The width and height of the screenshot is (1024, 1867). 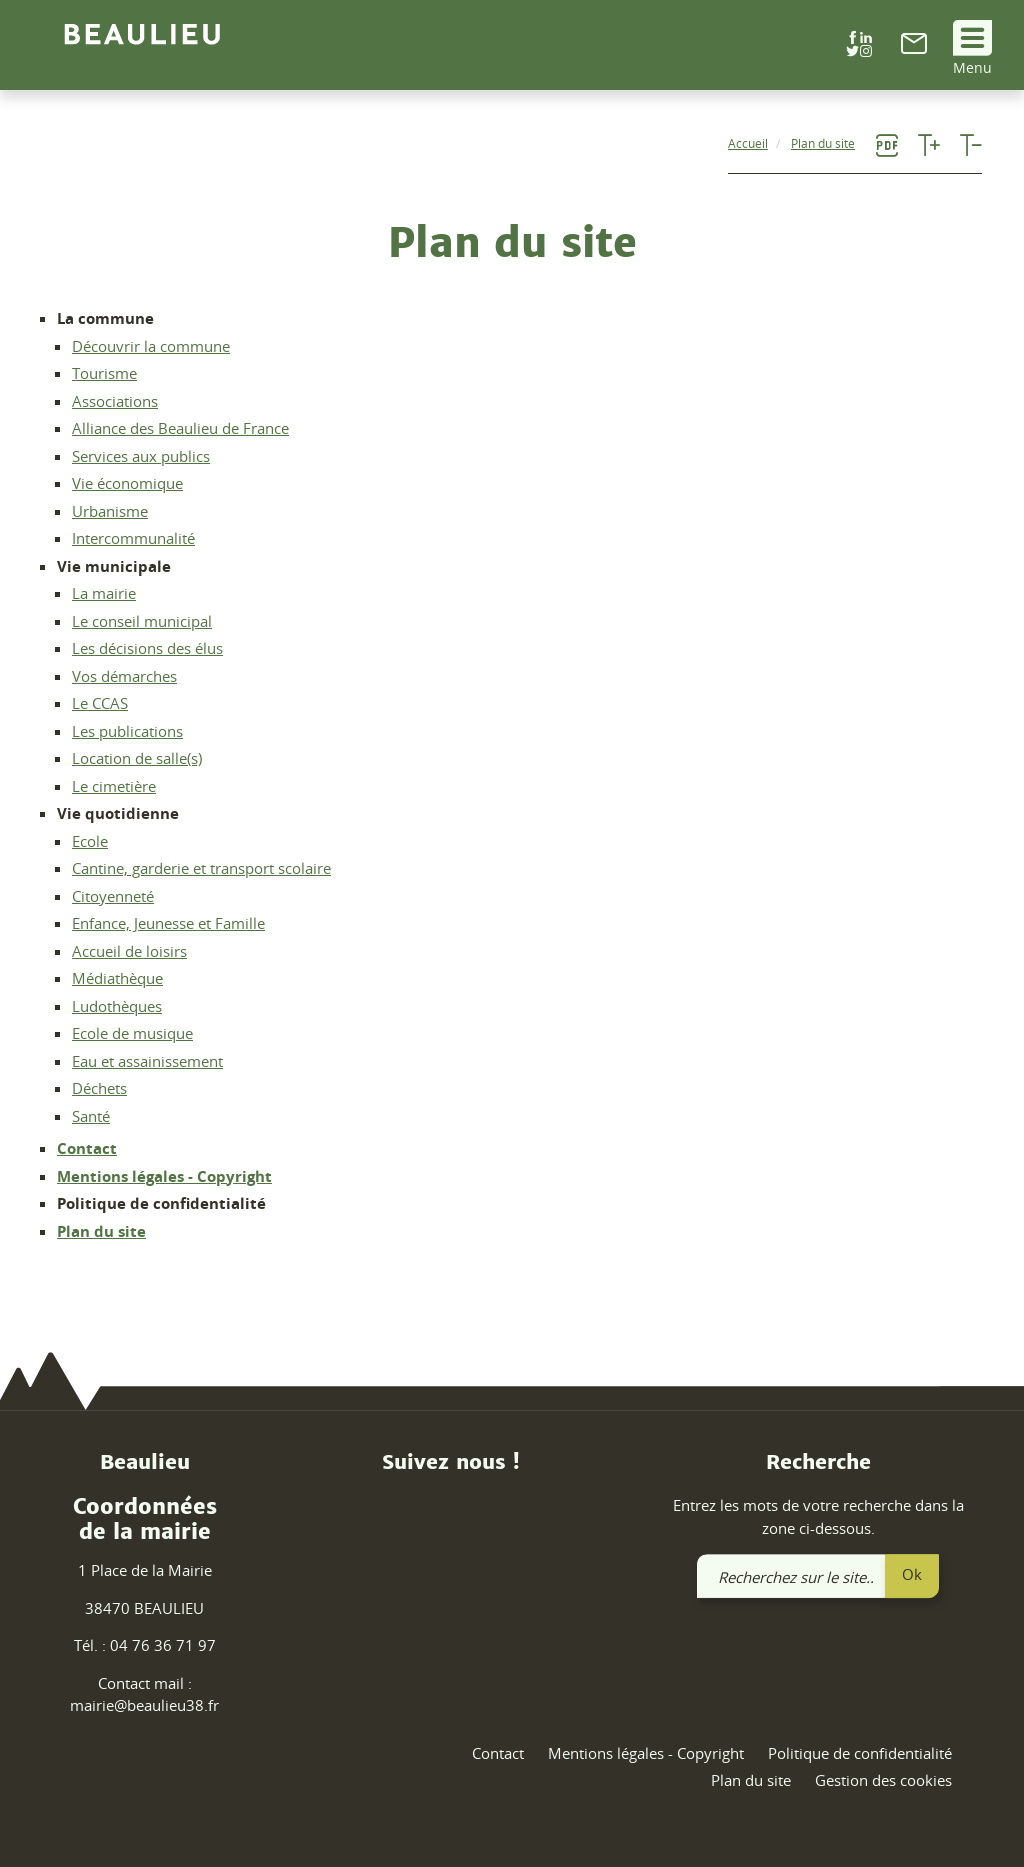 What do you see at coordinates (104, 593) in the screenshot?
I see `La mairie` at bounding box center [104, 593].